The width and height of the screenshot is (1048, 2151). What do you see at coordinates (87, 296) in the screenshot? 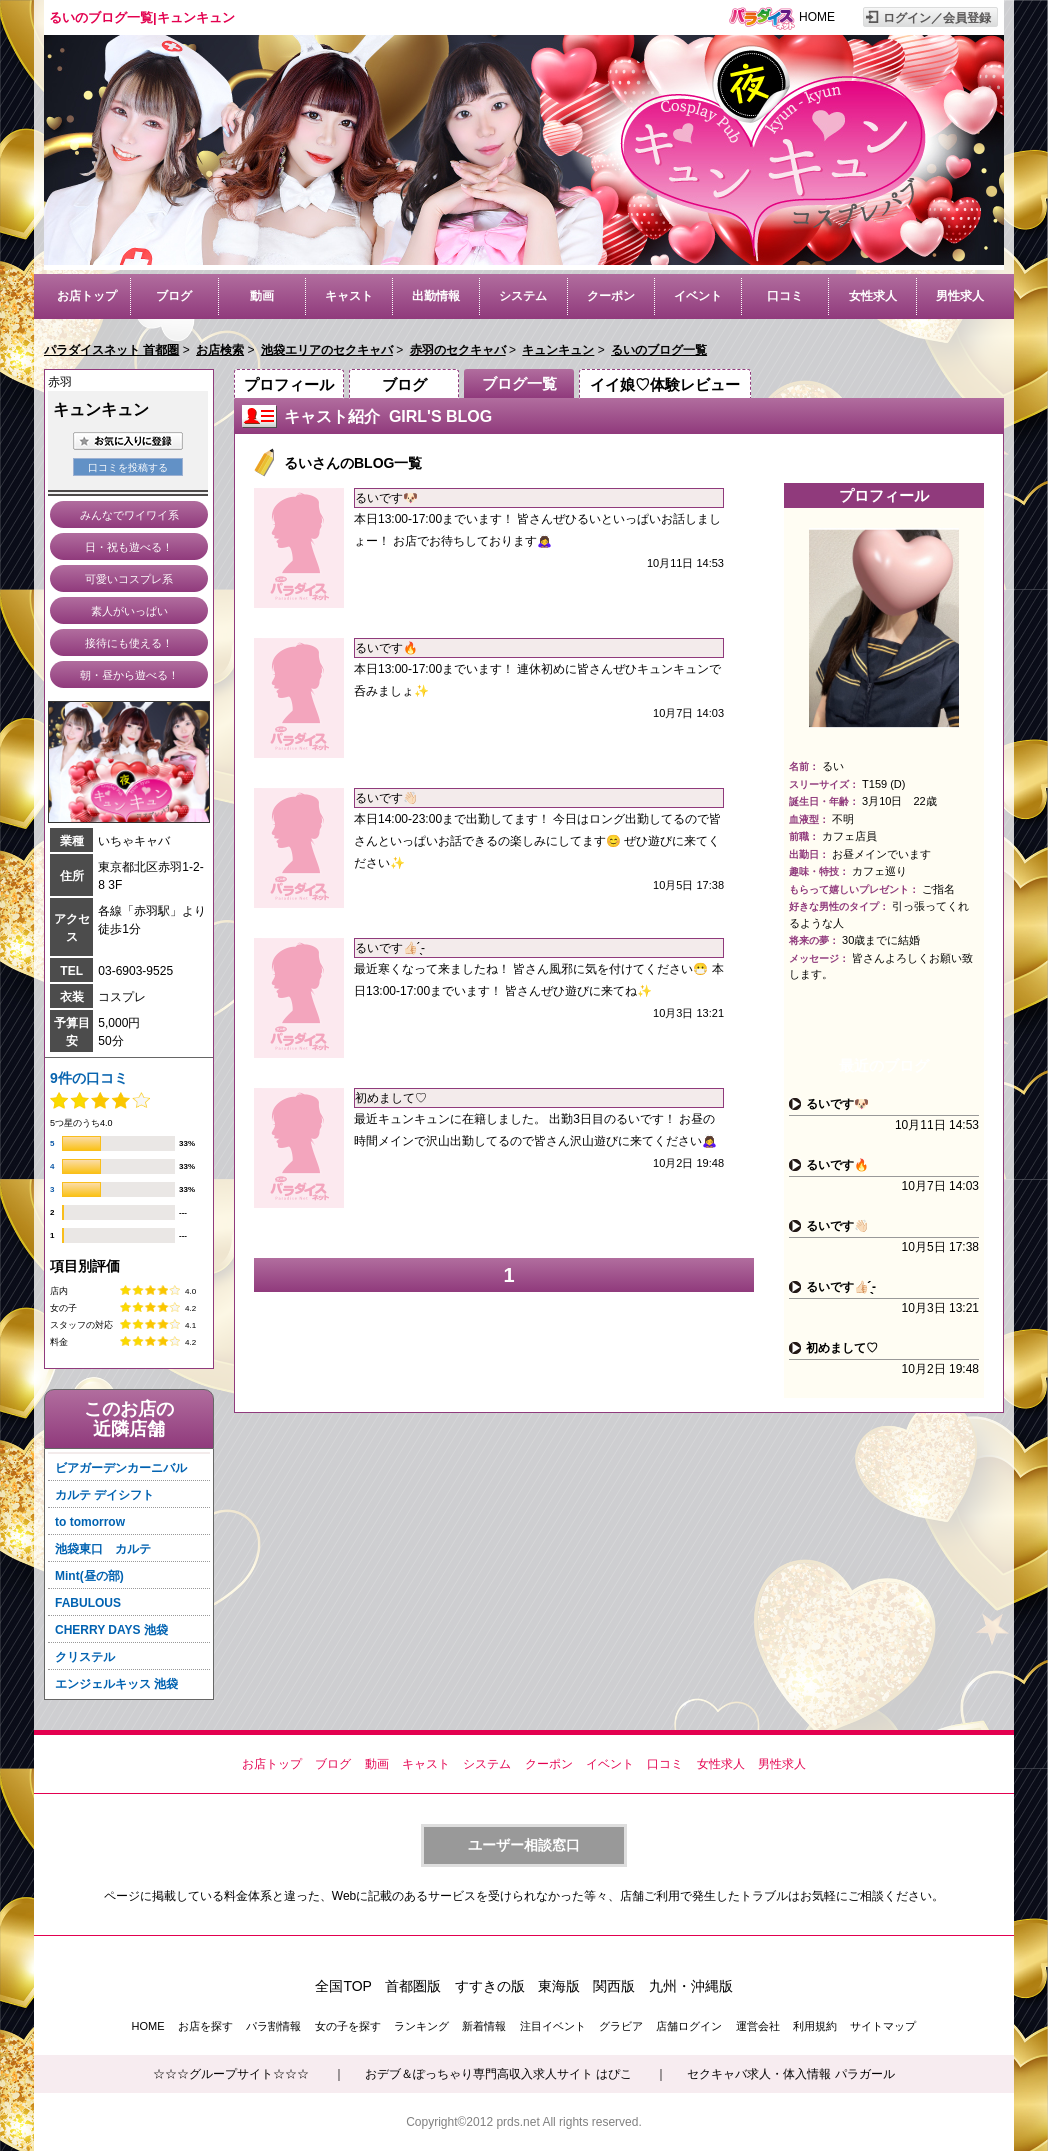
I see `お店トップ` at bounding box center [87, 296].